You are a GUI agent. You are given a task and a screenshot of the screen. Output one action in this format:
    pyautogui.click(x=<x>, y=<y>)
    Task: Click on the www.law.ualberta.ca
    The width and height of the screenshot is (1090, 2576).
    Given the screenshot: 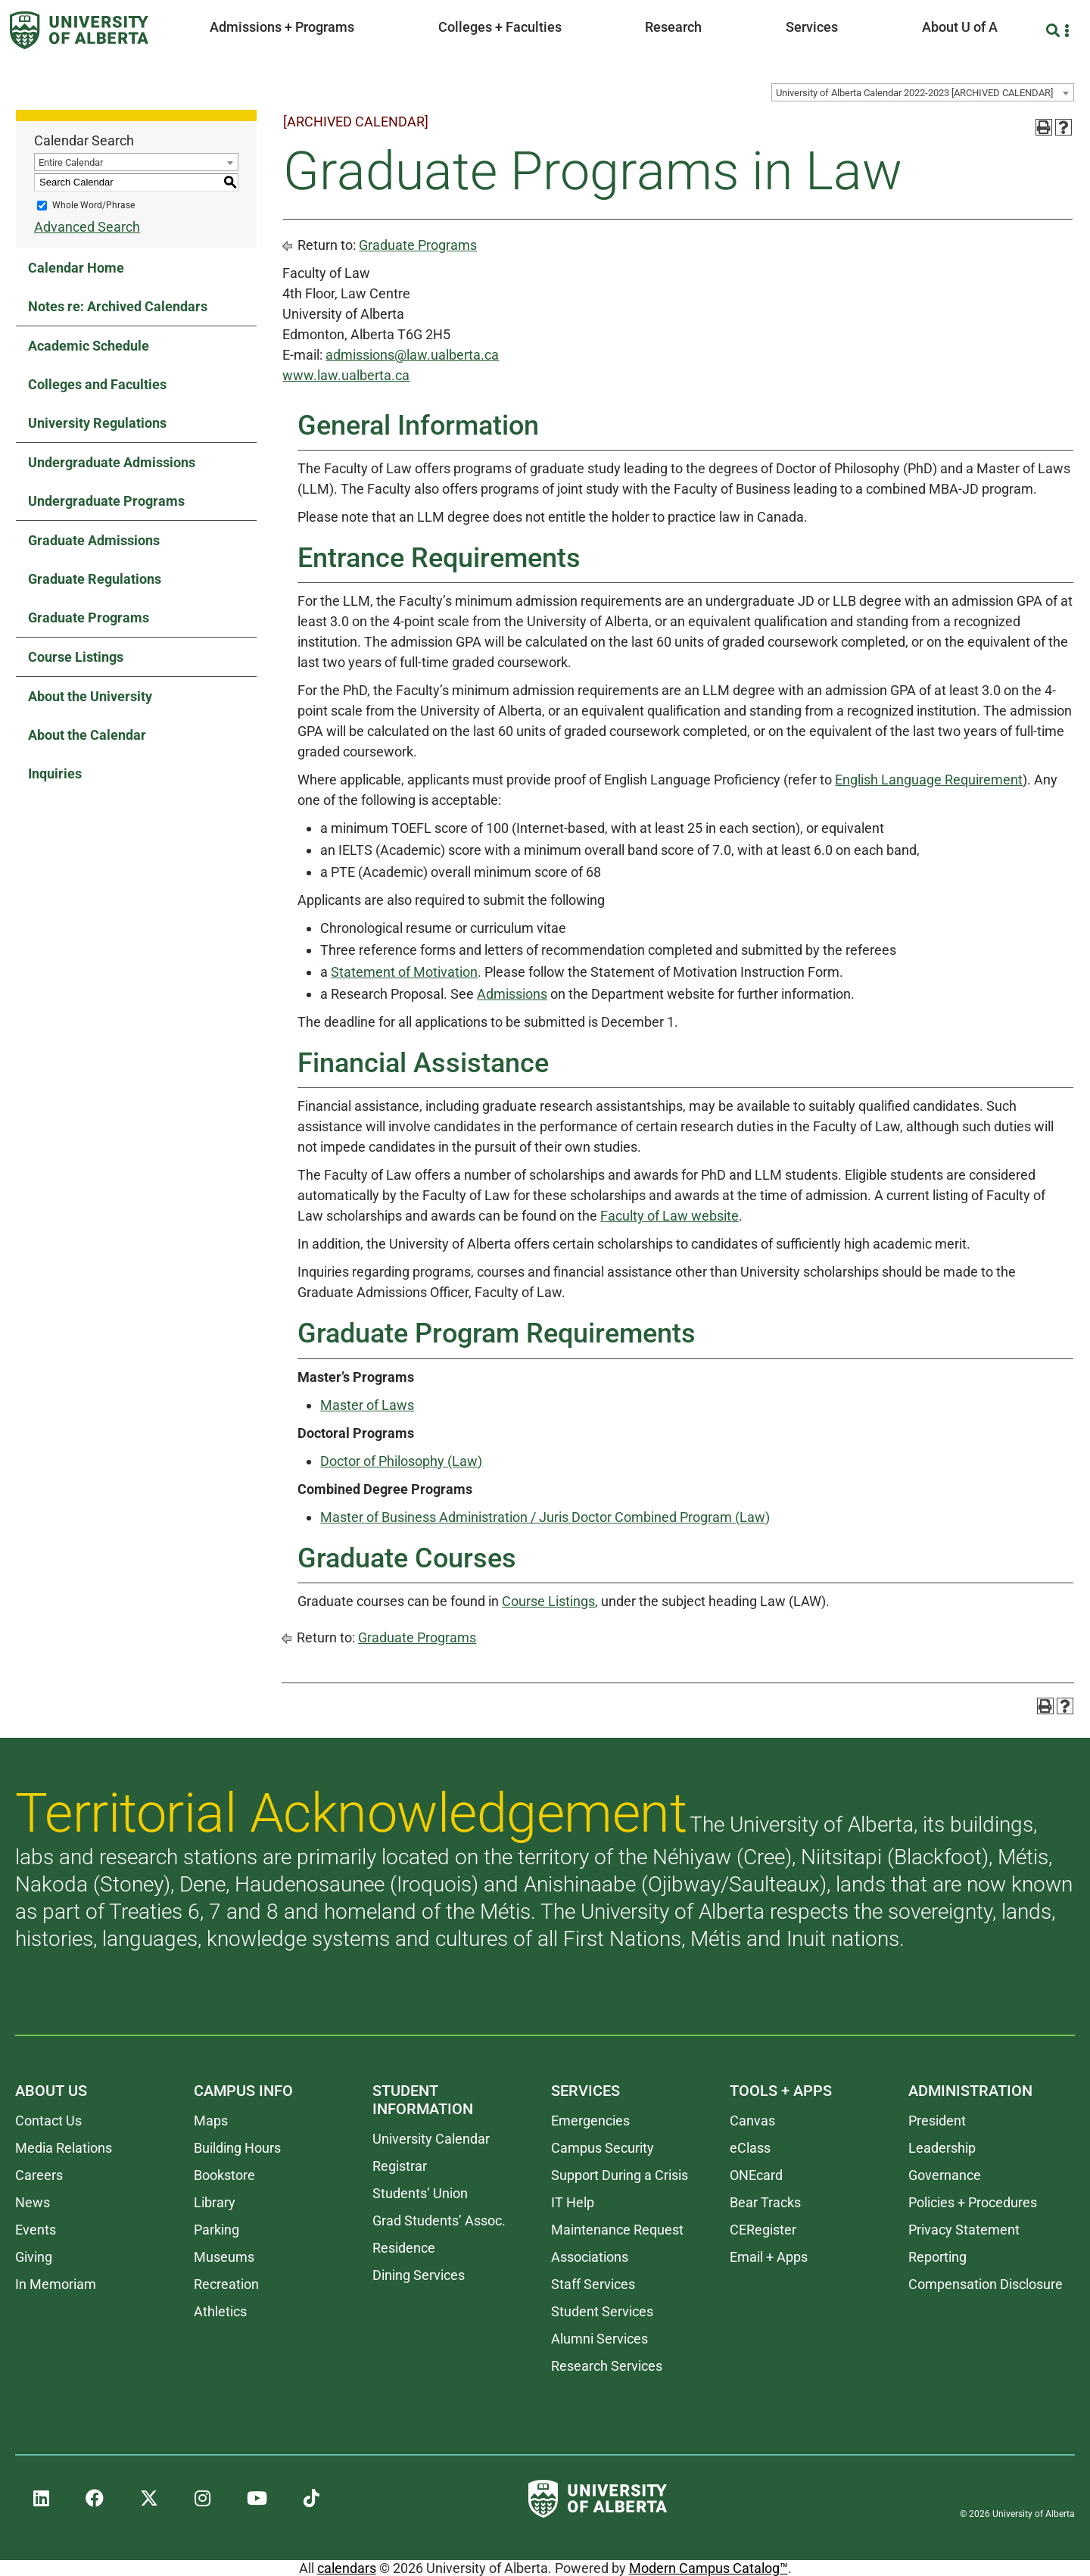 What is the action you would take?
    pyautogui.click(x=346, y=375)
    